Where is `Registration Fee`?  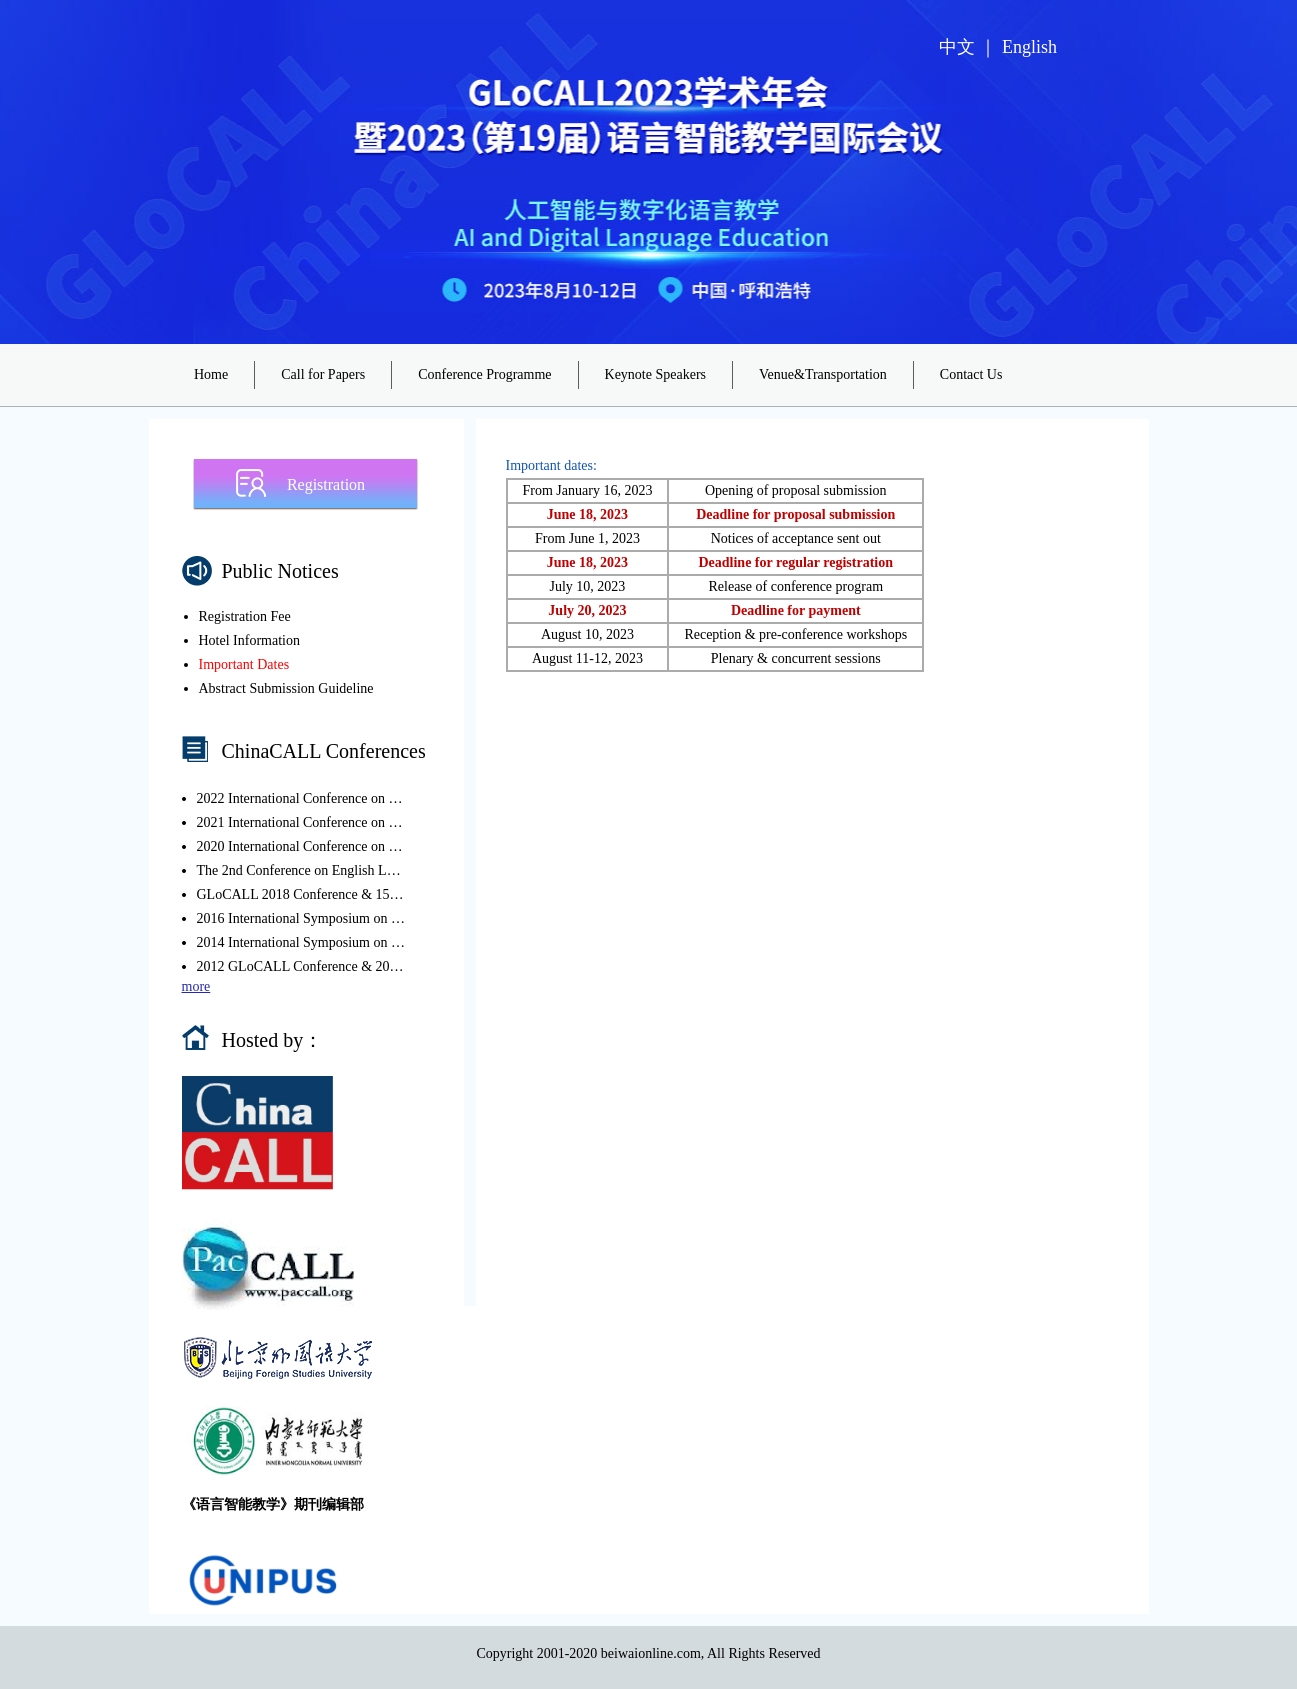
Registration Fee is located at coordinates (245, 616).